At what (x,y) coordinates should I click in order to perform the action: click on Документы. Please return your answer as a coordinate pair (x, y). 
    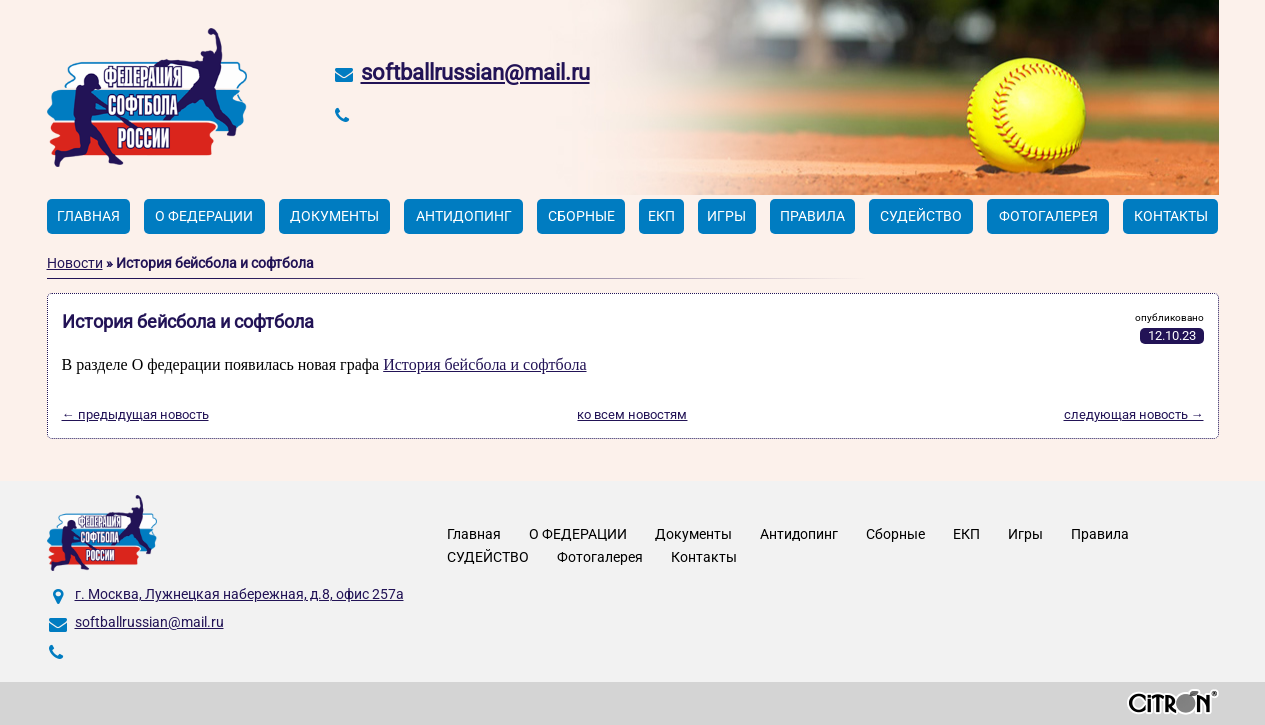
    Looking at the image, I should click on (334, 216).